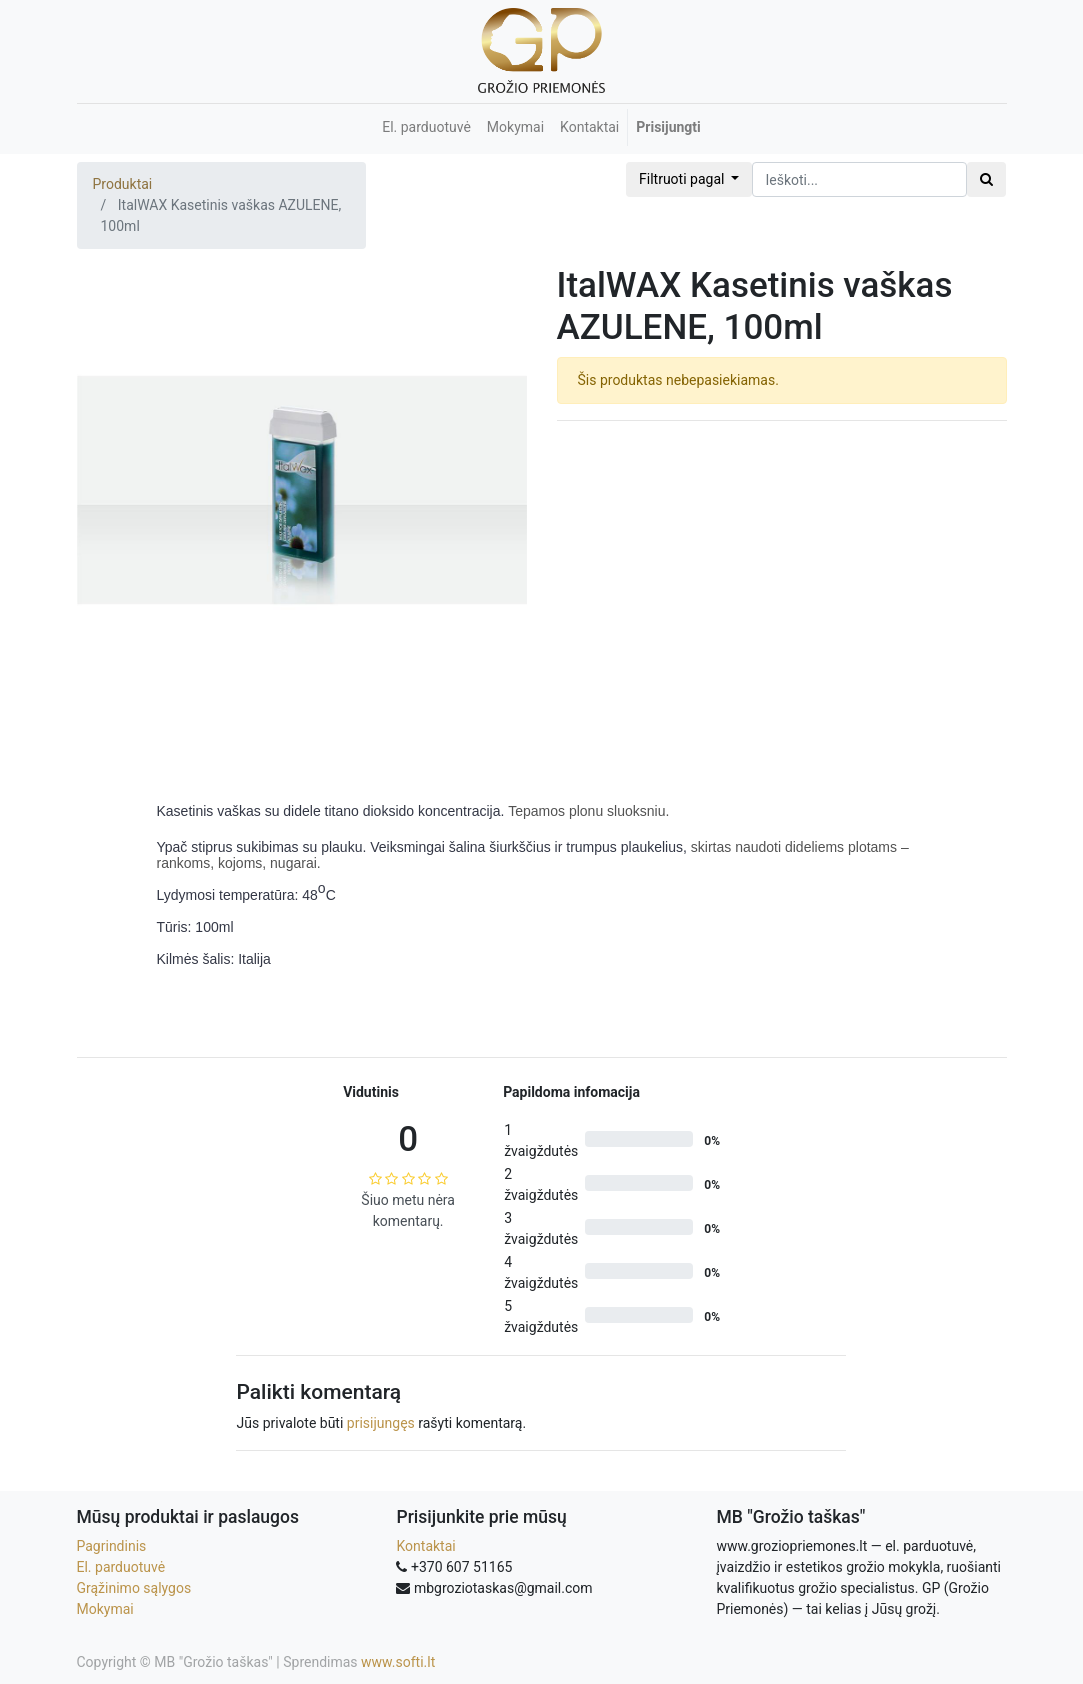 The height and width of the screenshot is (1684, 1083). I want to click on Pagrindinis, so click(112, 1546).